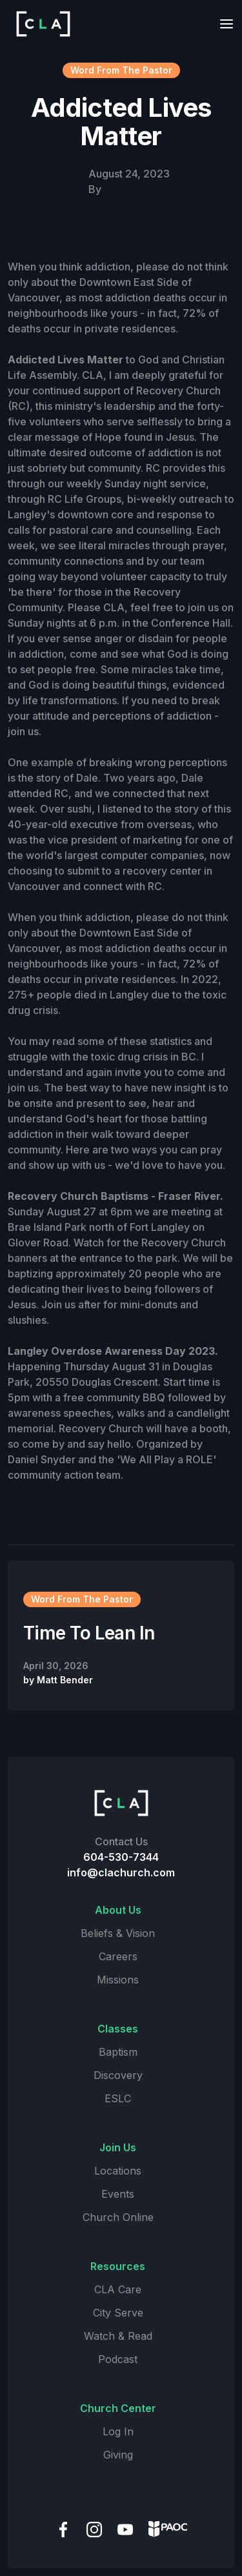  What do you see at coordinates (118, 2075) in the screenshot?
I see `Discovery` at bounding box center [118, 2075].